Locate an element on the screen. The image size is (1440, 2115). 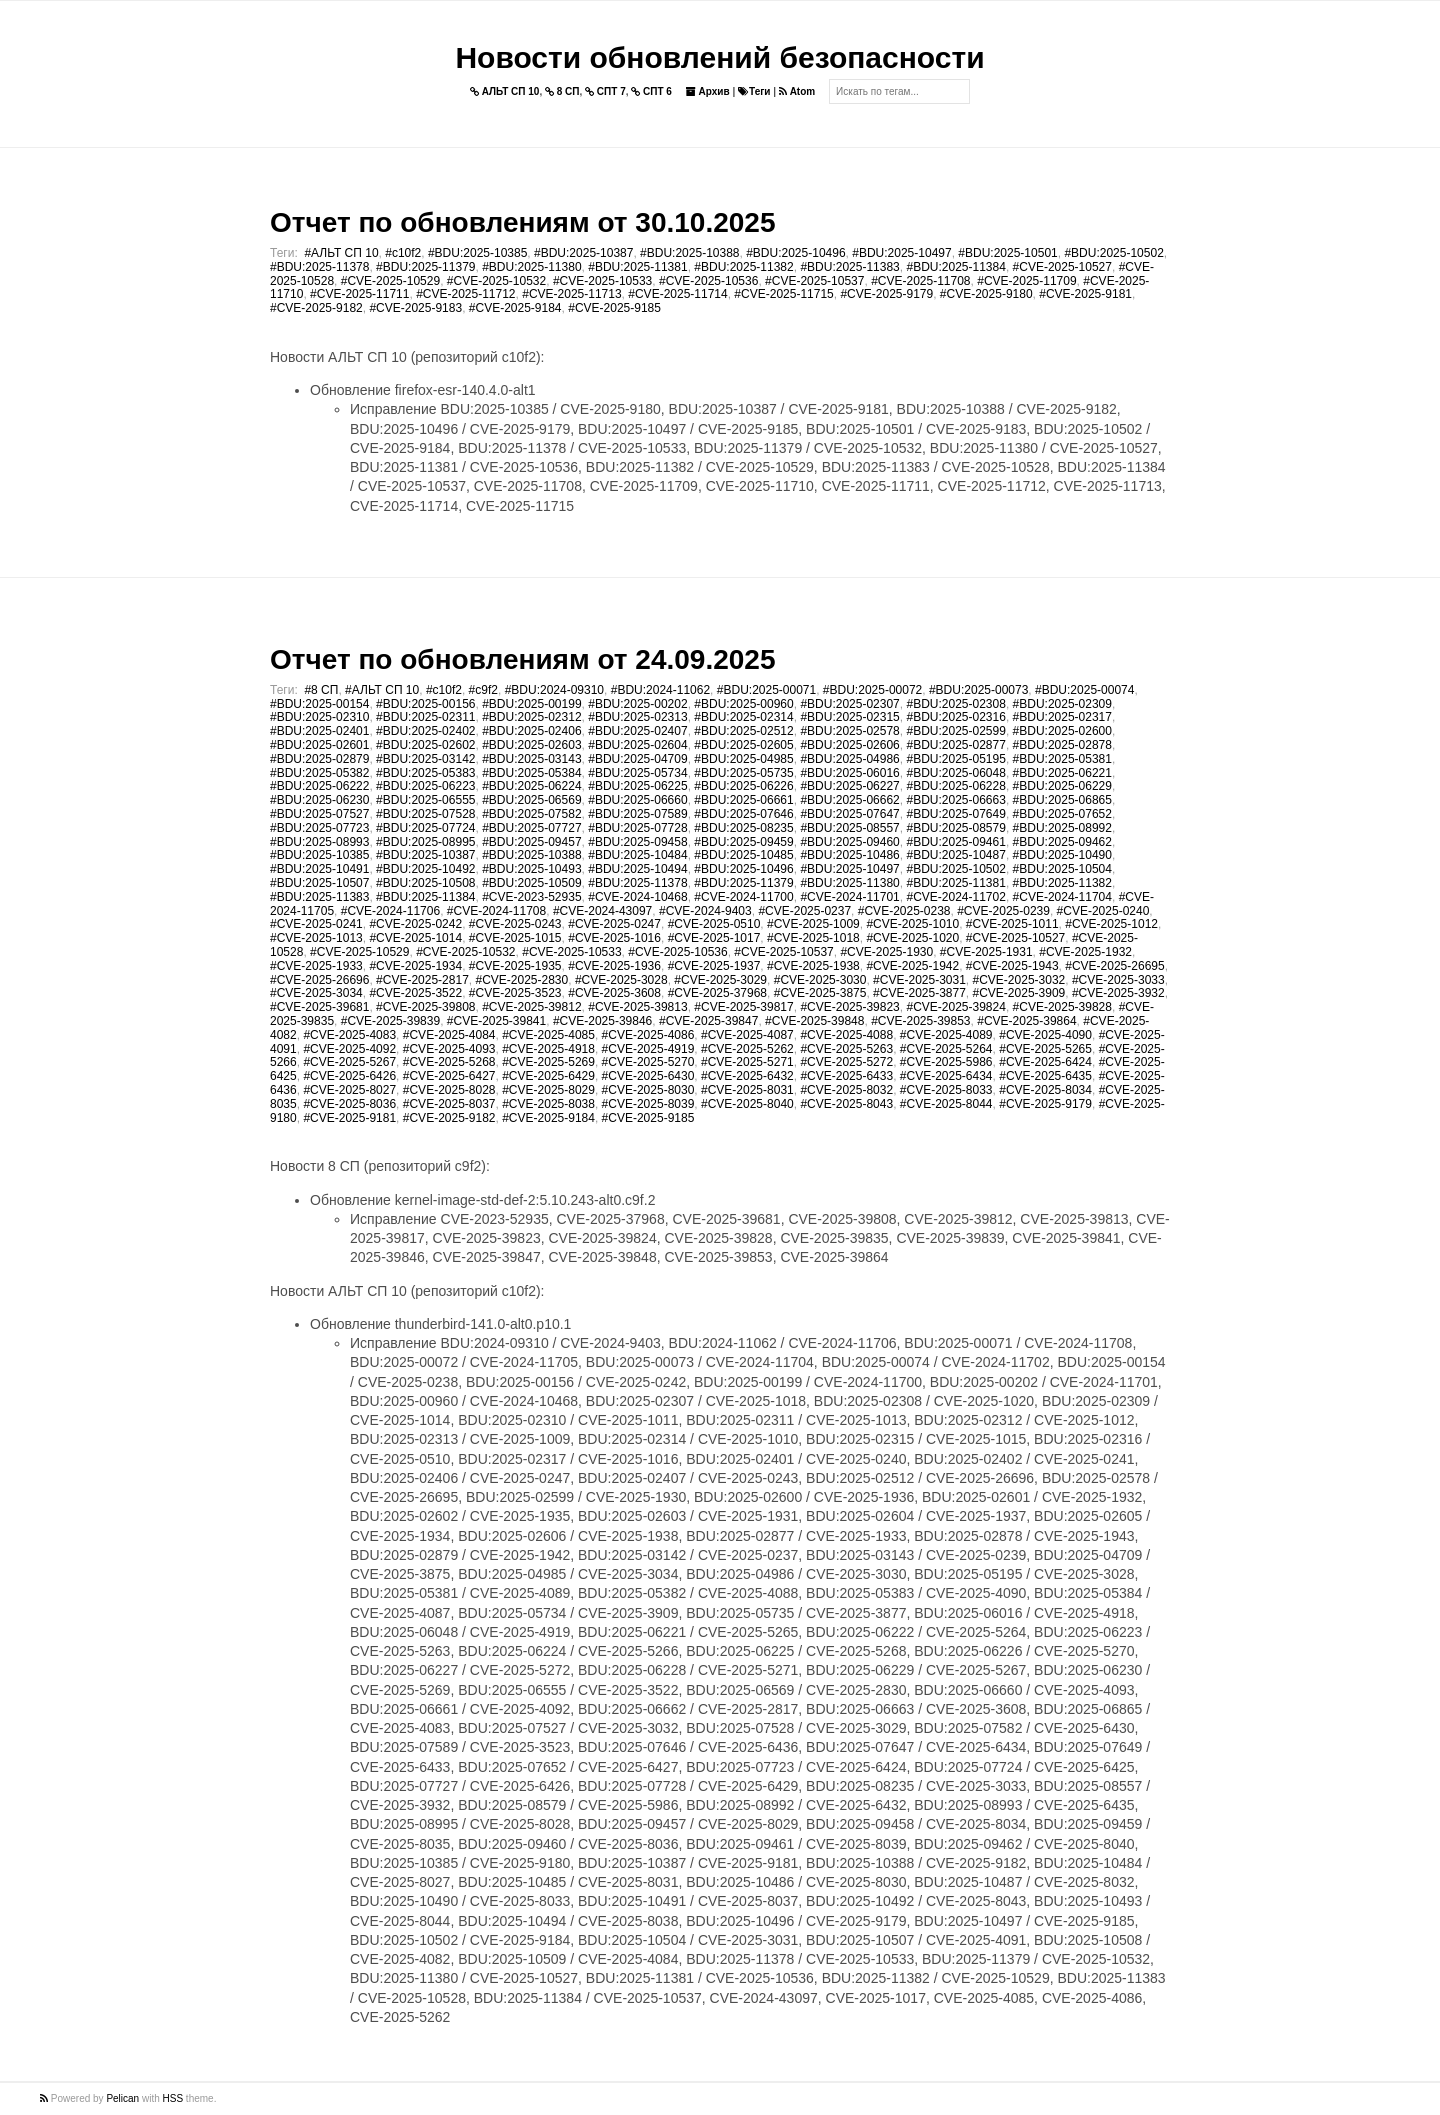
#CVE-2025-5269 is located at coordinates (548, 1062).